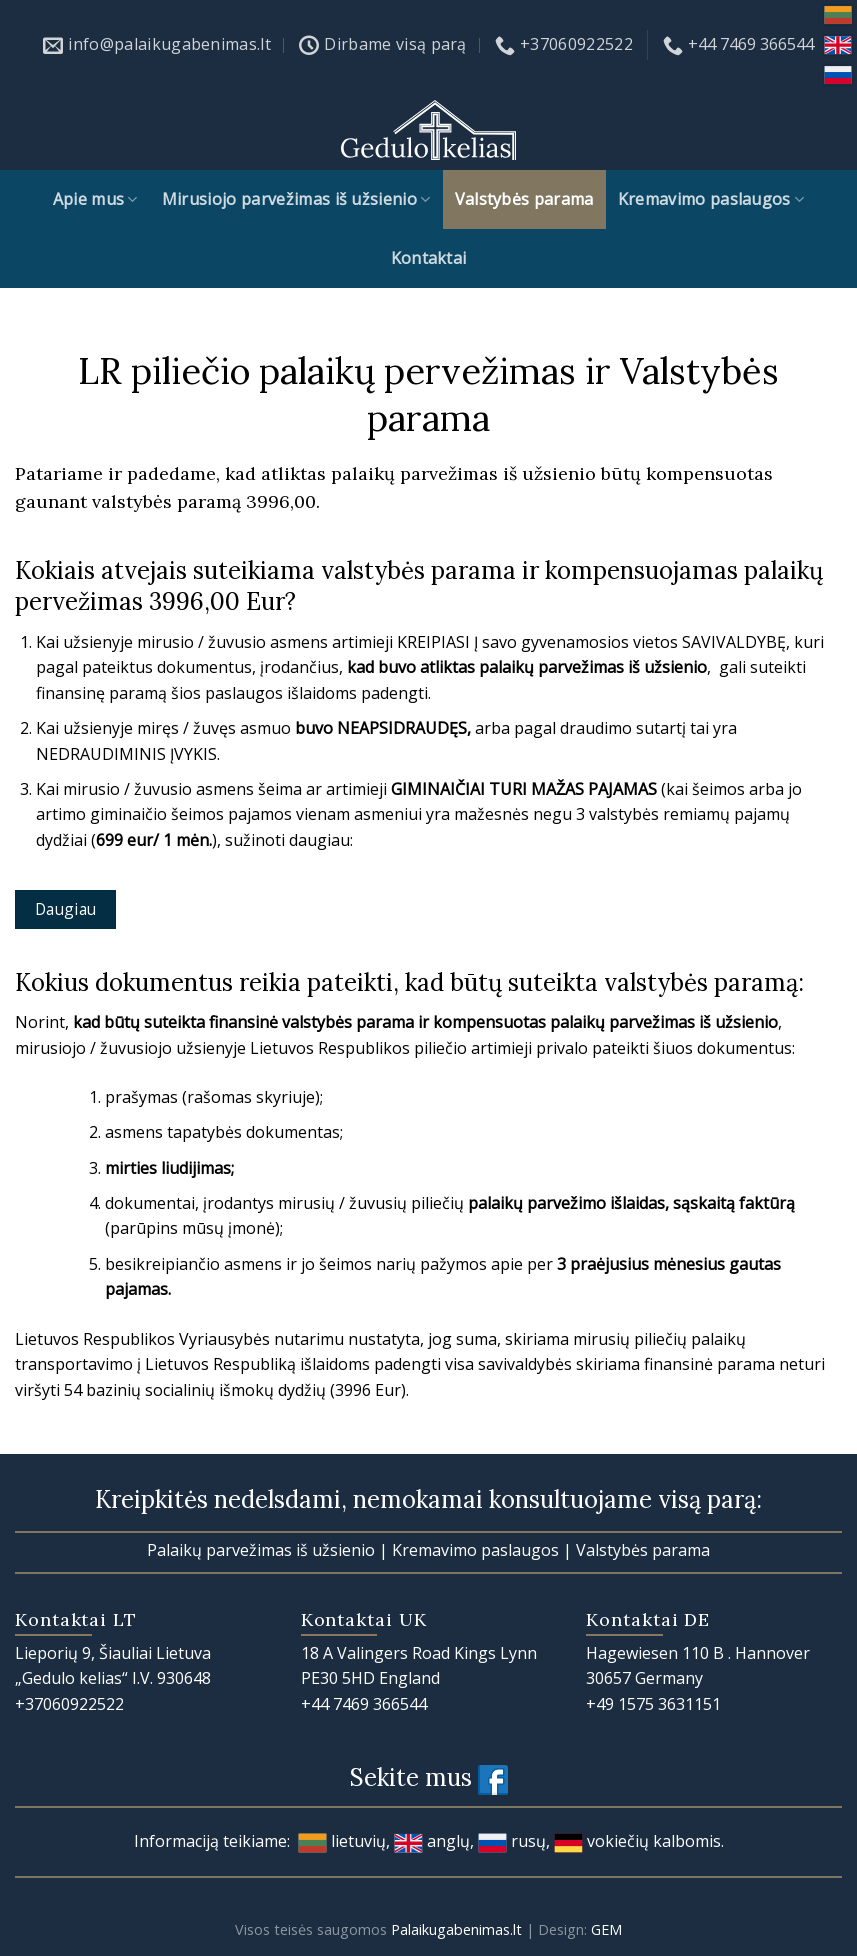 The height and width of the screenshot is (1956, 857). What do you see at coordinates (524, 199) in the screenshot?
I see `Valstybės parama` at bounding box center [524, 199].